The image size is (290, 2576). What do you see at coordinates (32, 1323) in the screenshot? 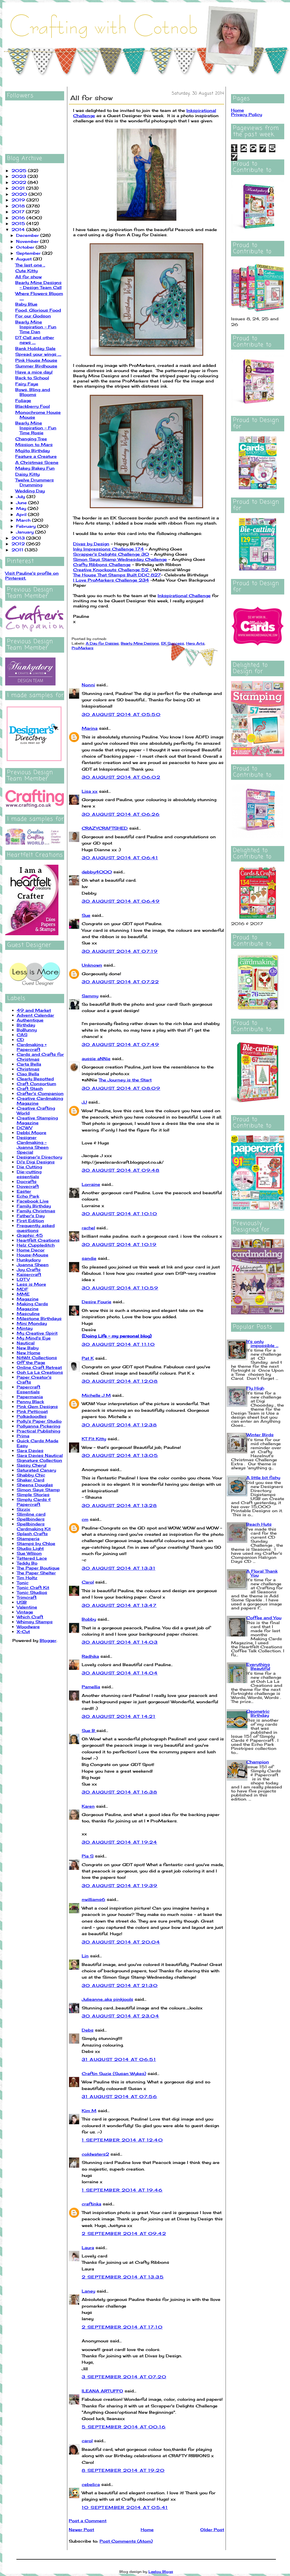
I see `Mini Monday` at bounding box center [32, 1323].